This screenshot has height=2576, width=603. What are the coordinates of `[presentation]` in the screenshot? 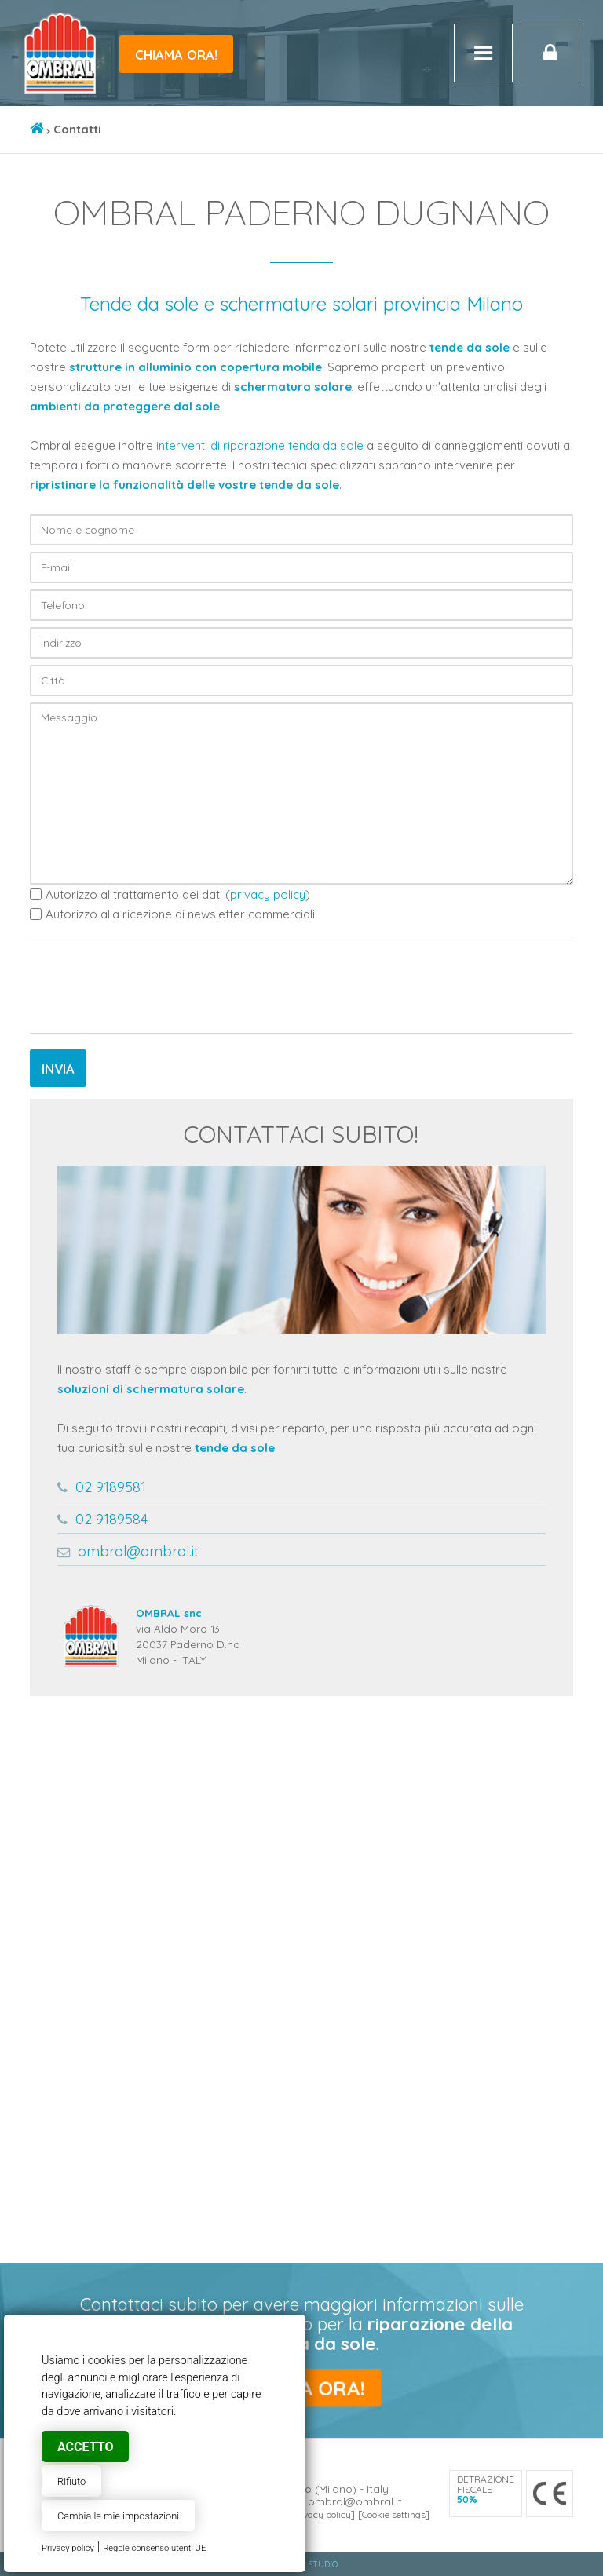 It's located at (149, 986).